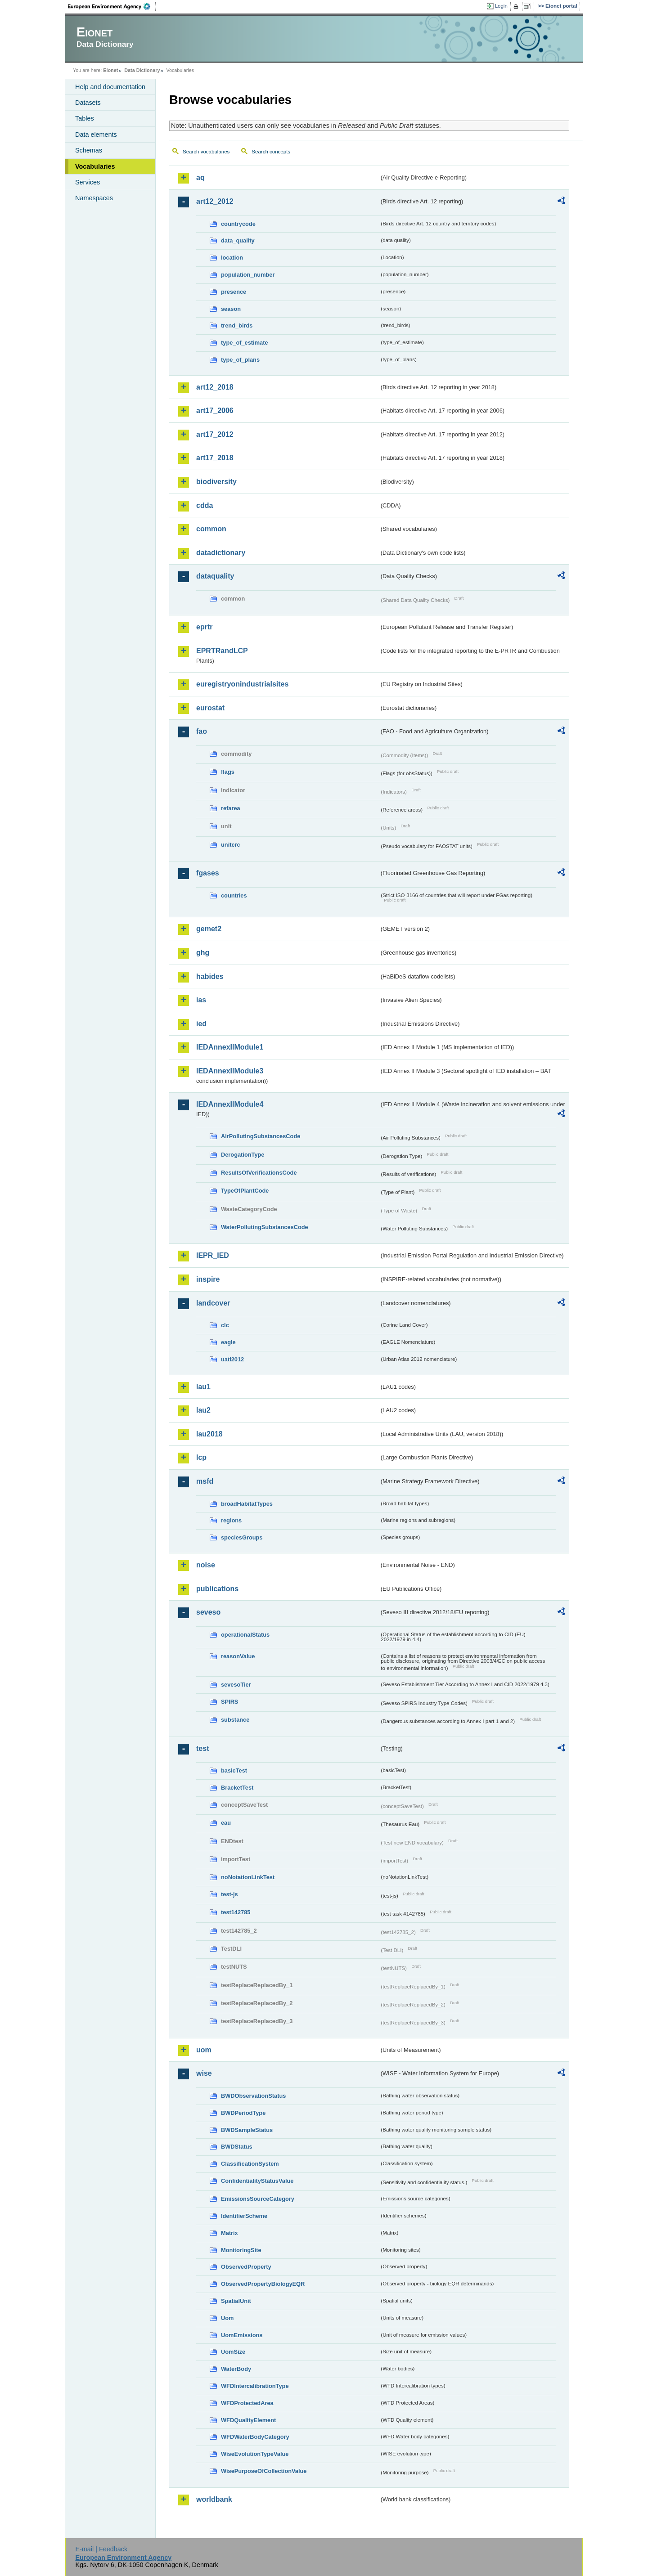 This screenshot has height=2576, width=648. What do you see at coordinates (200, 177) in the screenshot?
I see `aq` at bounding box center [200, 177].